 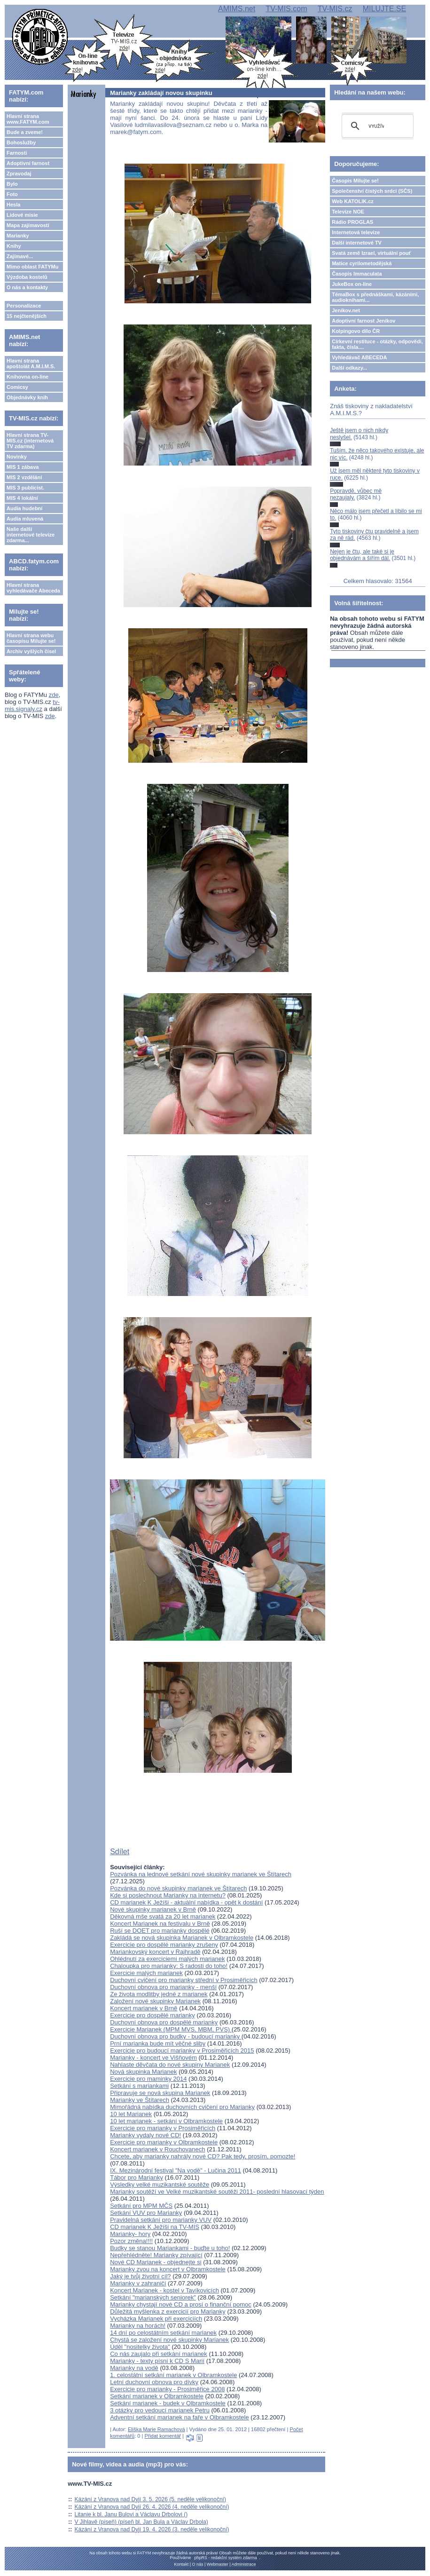 What do you see at coordinates (357, 274) in the screenshot?
I see `Časopis Immaculata` at bounding box center [357, 274].